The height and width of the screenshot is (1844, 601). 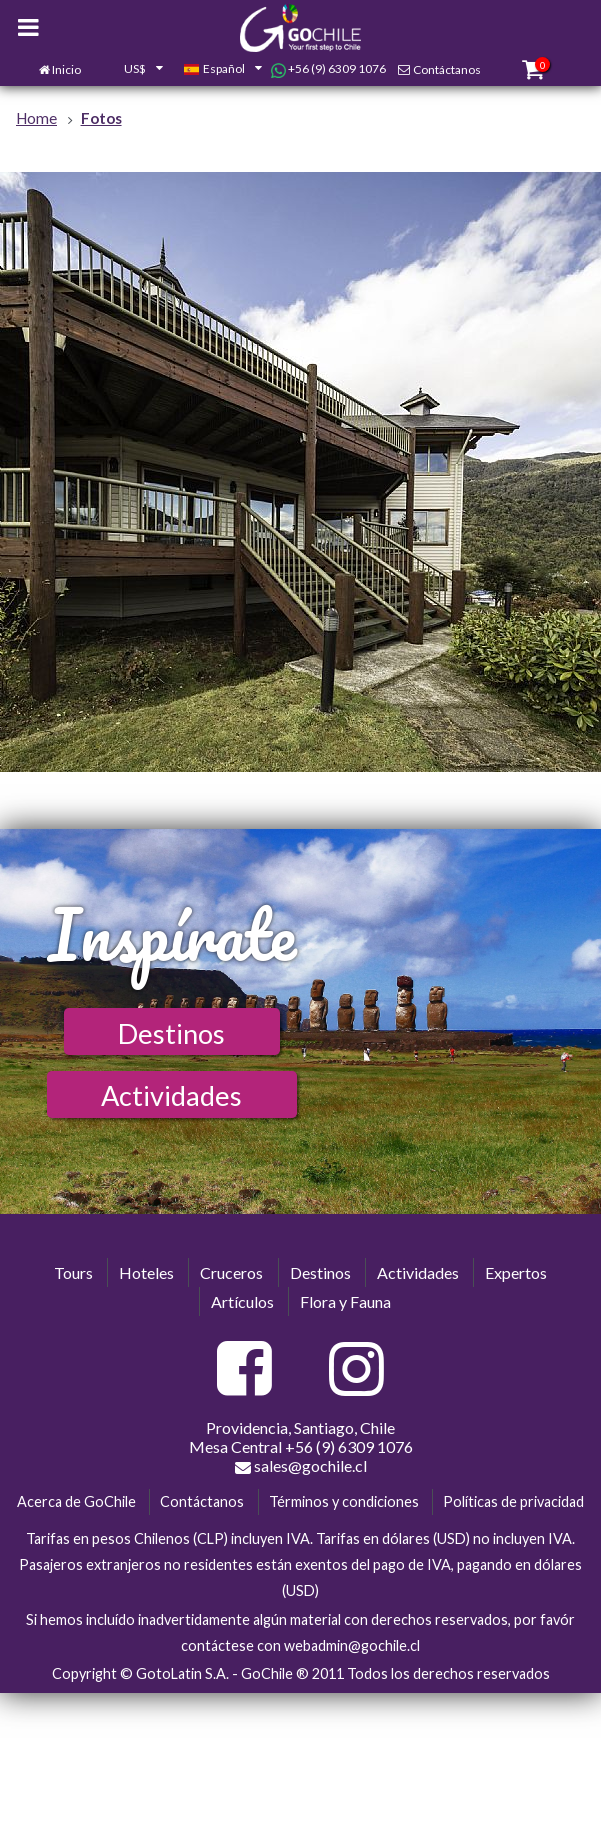 What do you see at coordinates (447, 69) in the screenshot?
I see `Contáctanos` at bounding box center [447, 69].